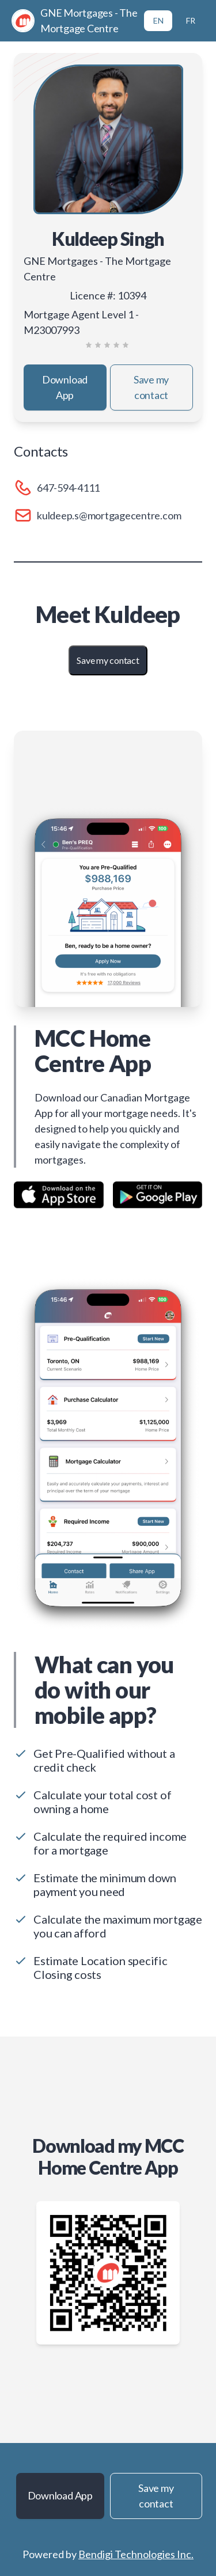 The height and width of the screenshot is (2576, 216). I want to click on EN, so click(158, 20).